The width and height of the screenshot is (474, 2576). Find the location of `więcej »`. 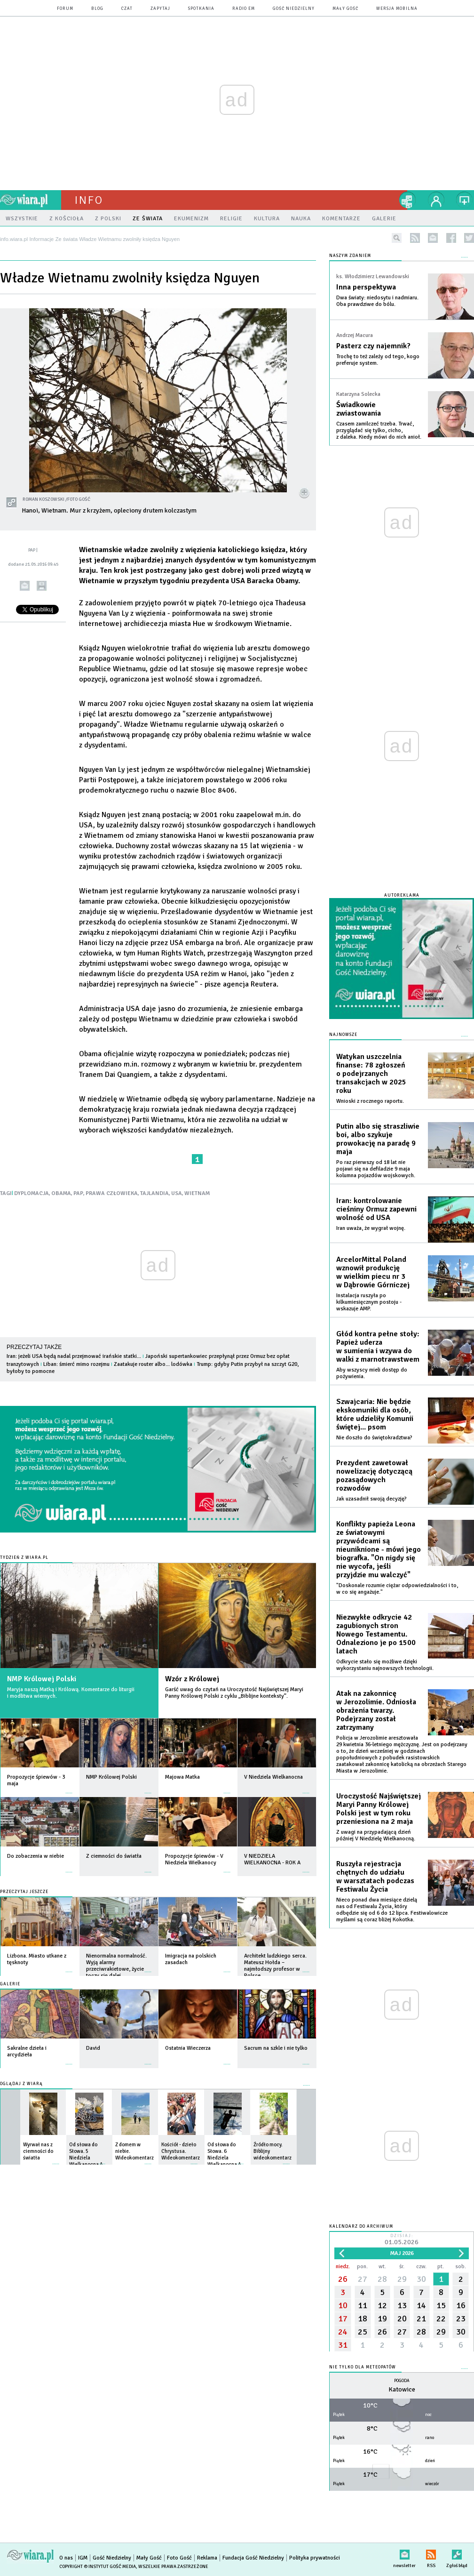

więcej » is located at coordinates (69, 1788).